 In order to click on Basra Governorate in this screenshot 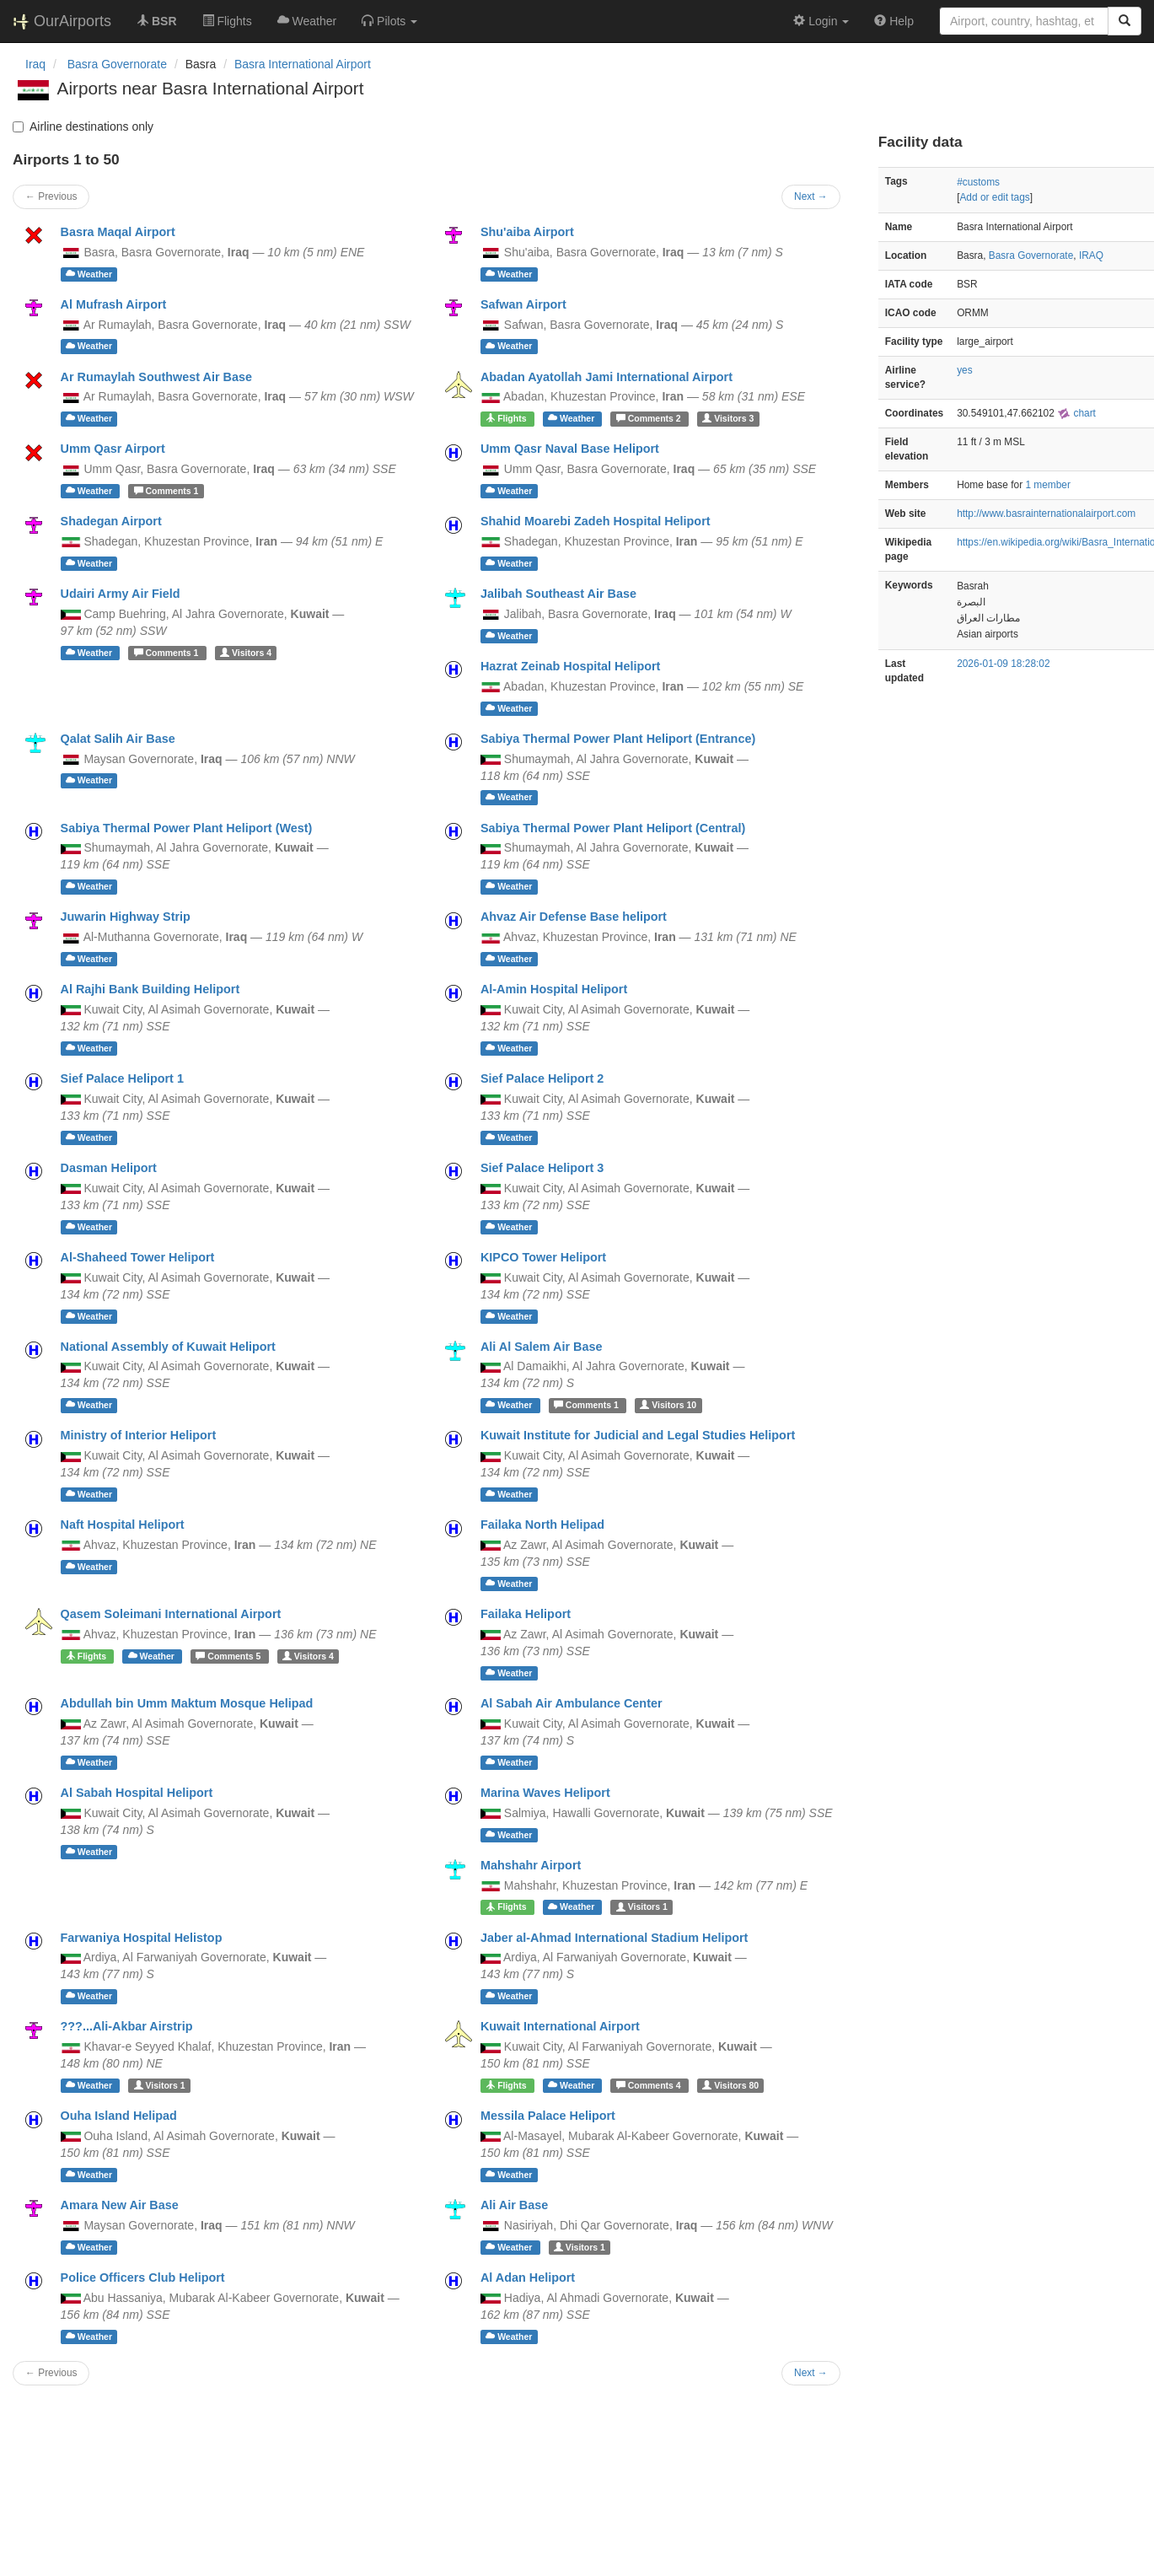, I will do `click(1031, 255)`.